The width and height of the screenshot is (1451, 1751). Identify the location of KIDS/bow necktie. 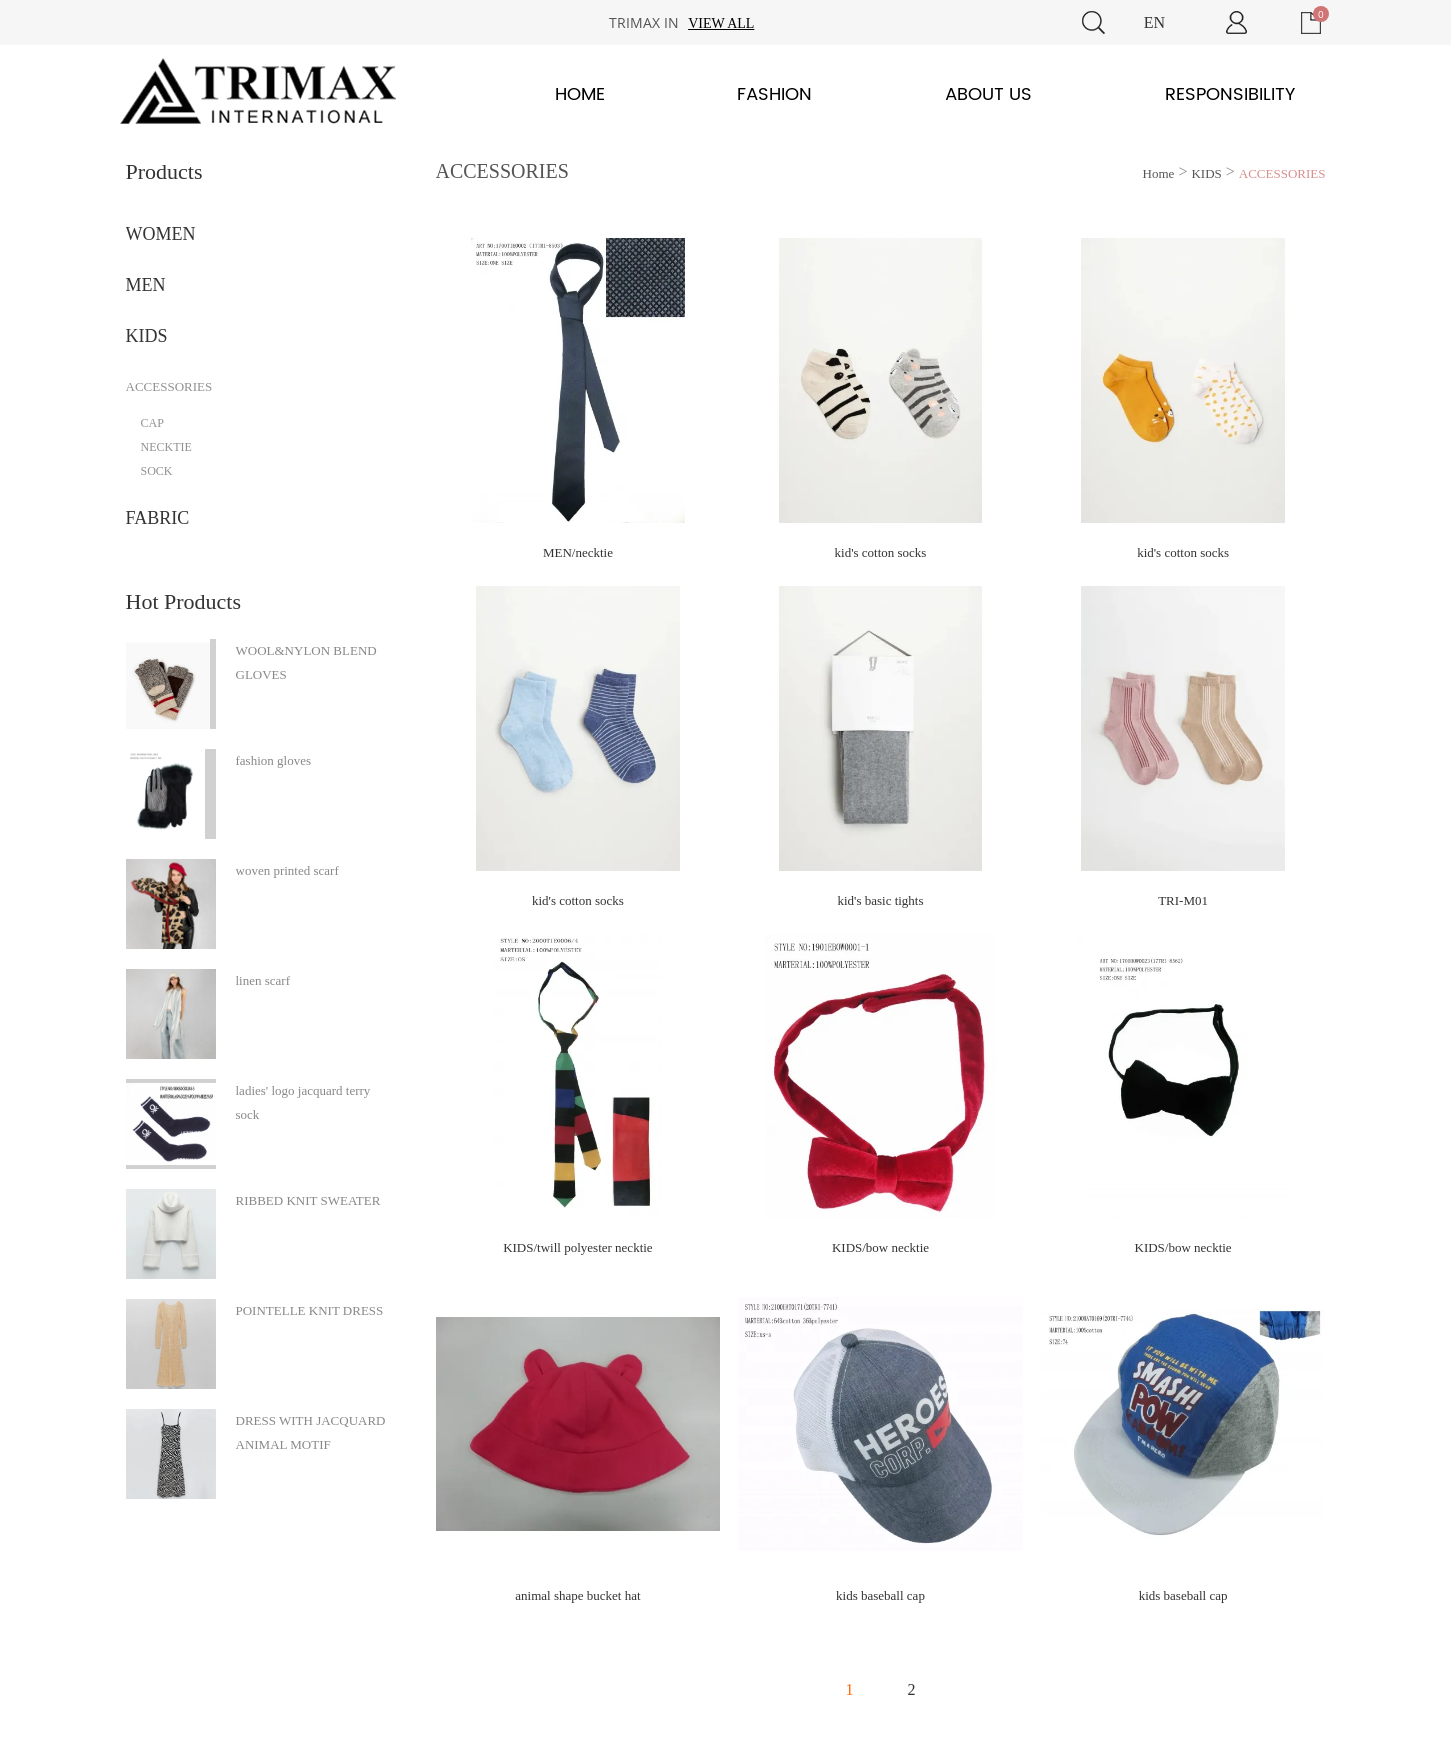
(880, 1247).